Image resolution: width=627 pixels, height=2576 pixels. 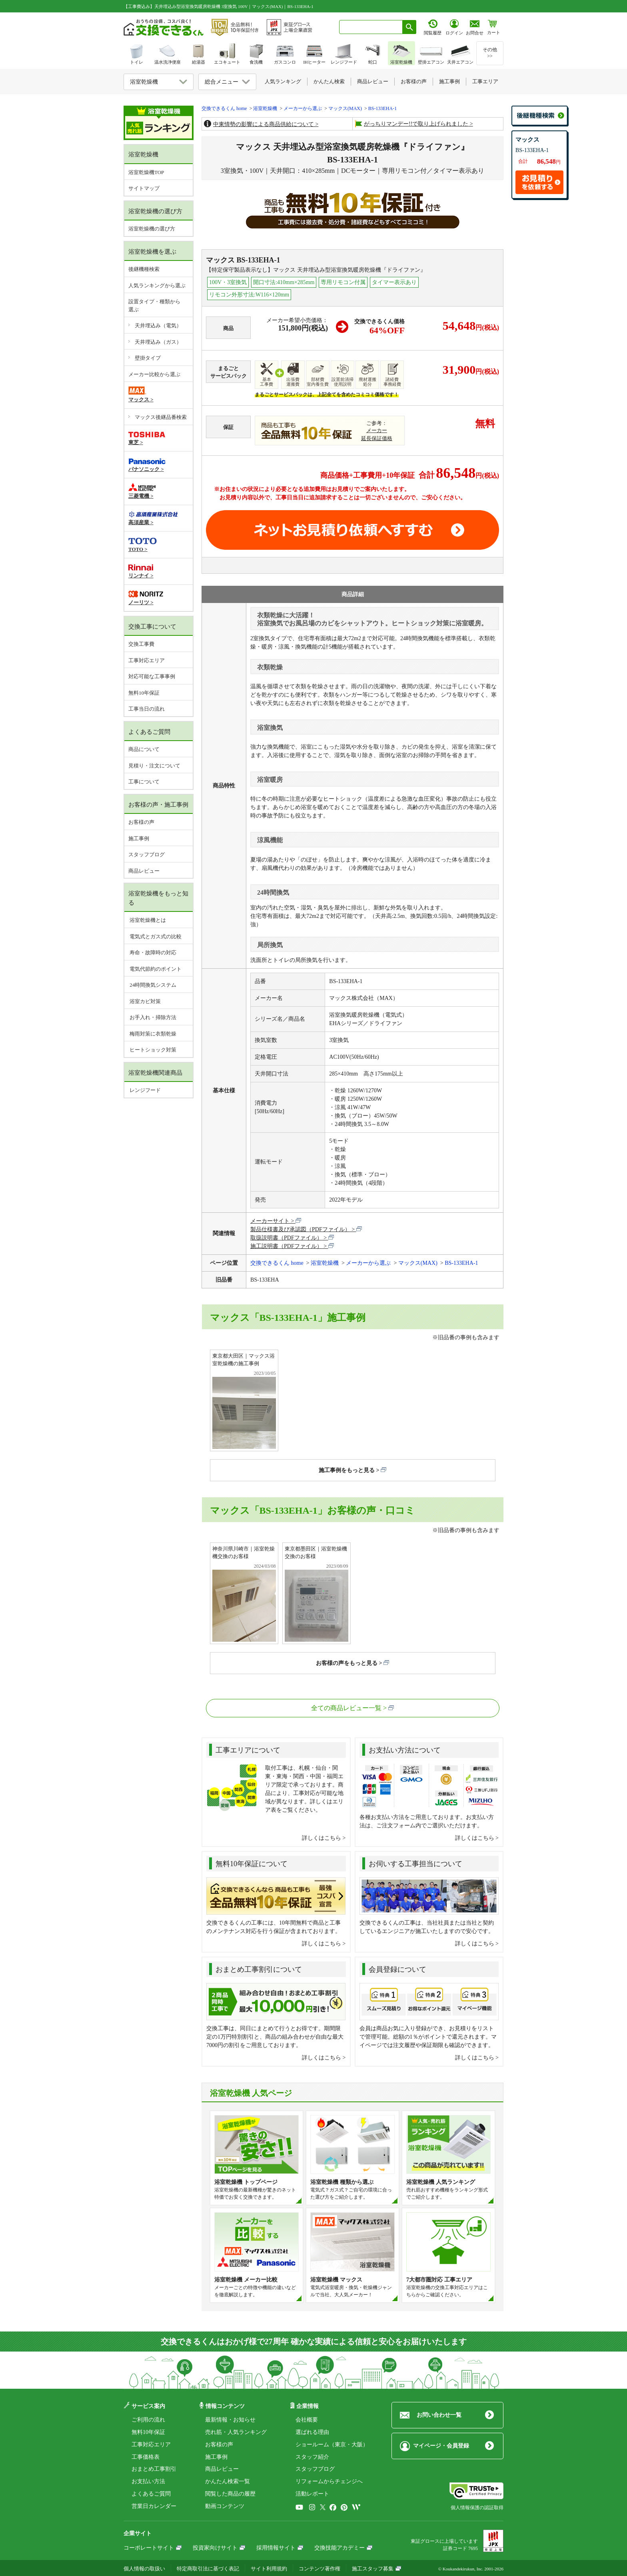 What do you see at coordinates (332, 2445) in the screenshot?
I see `ショールーム（東京・大阪）` at bounding box center [332, 2445].